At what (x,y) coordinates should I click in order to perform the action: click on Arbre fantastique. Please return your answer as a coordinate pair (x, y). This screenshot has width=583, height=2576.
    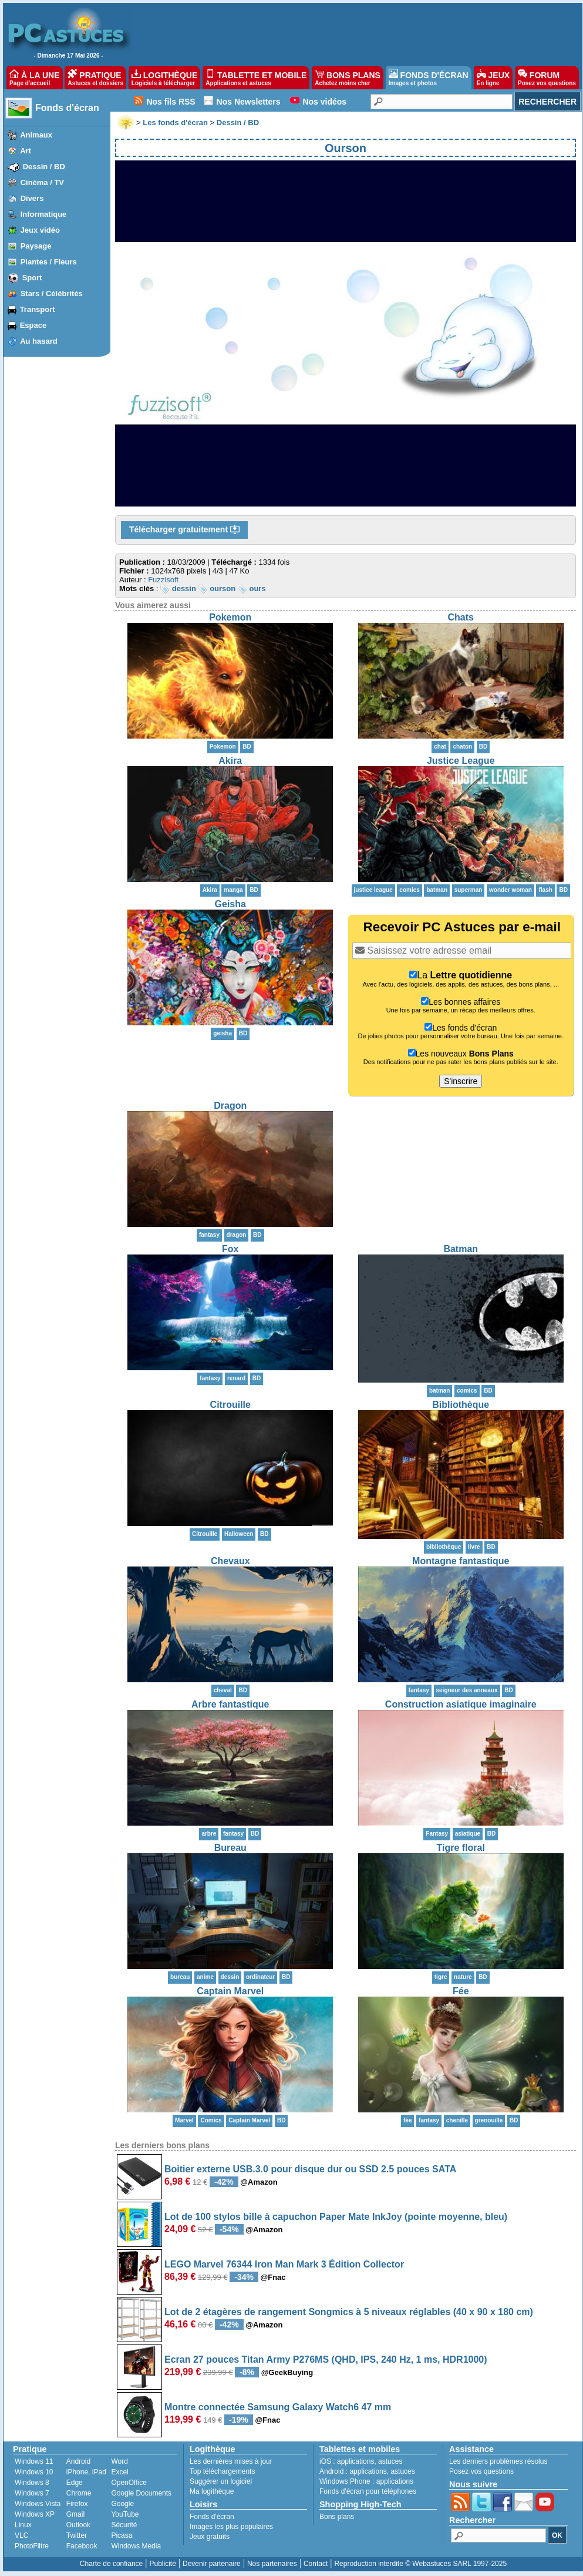
    Looking at the image, I should click on (230, 1704).